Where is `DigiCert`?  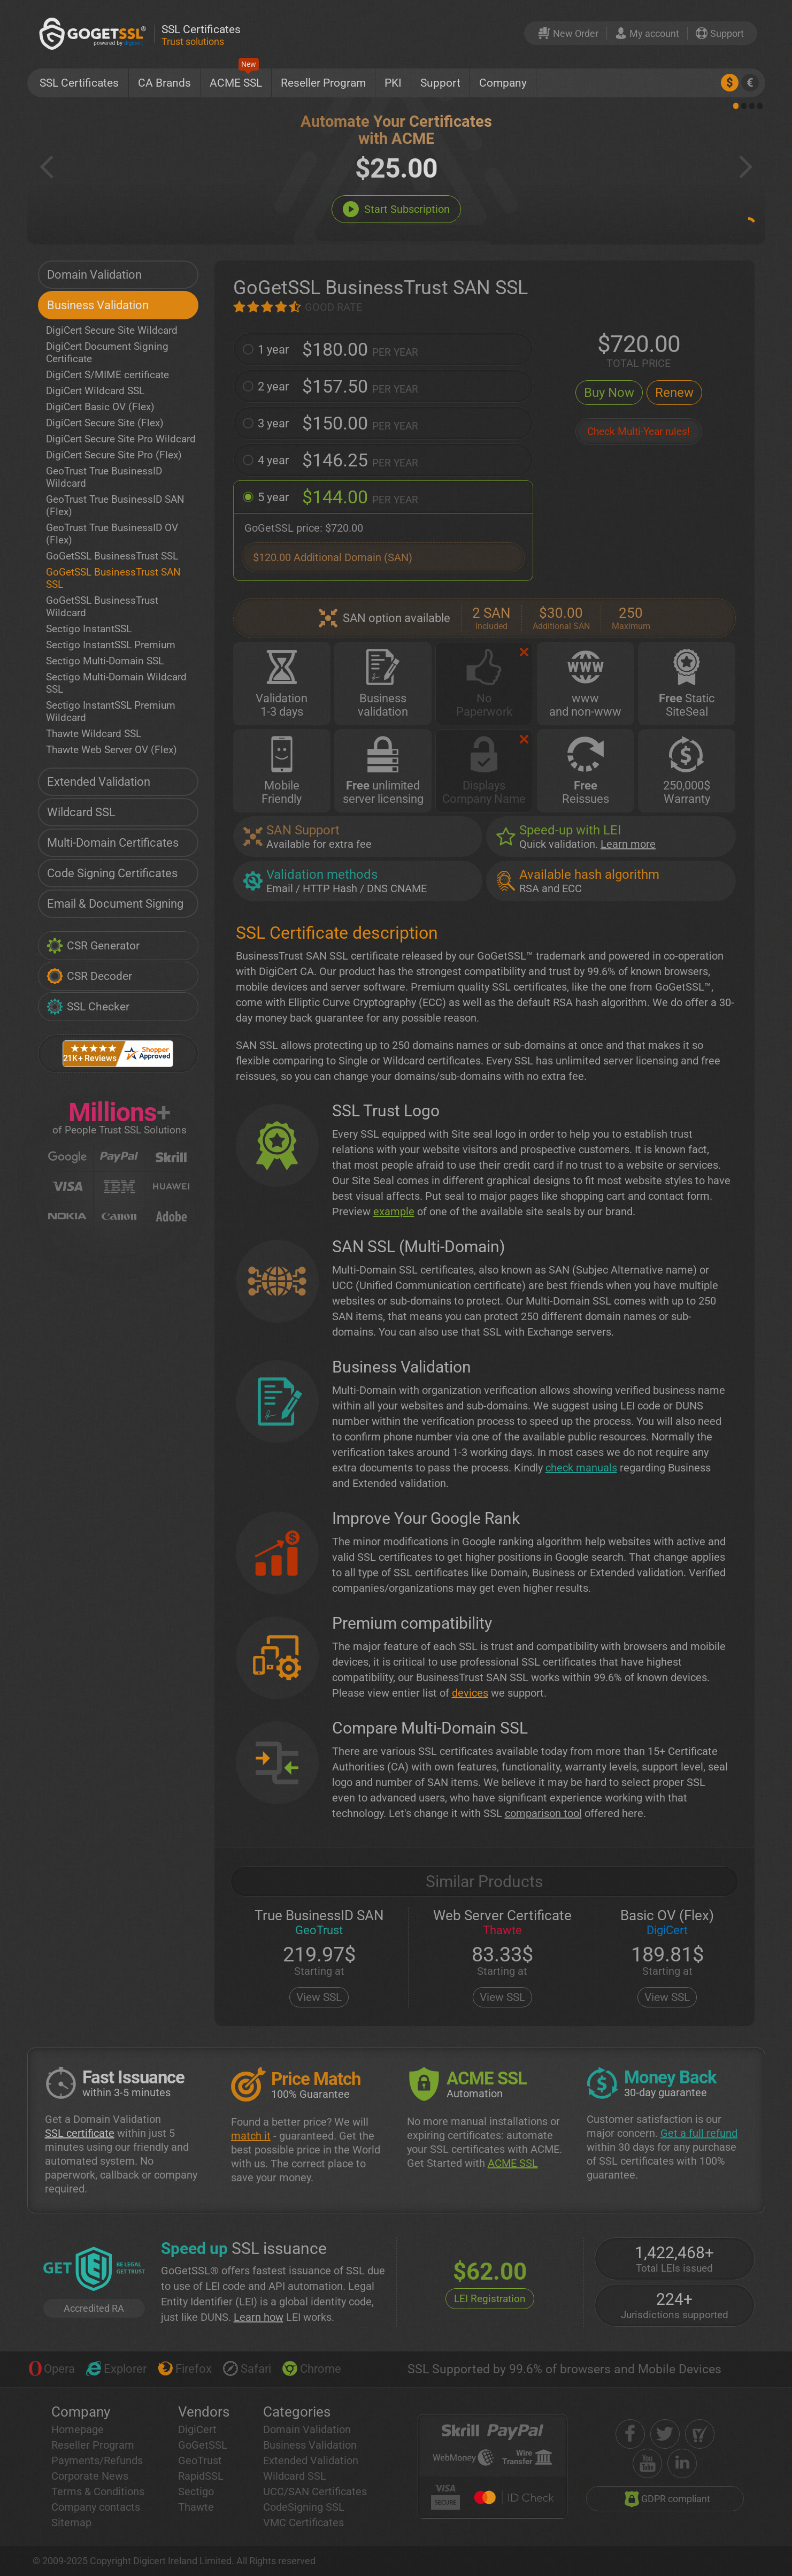 DigiCert is located at coordinates (197, 2429).